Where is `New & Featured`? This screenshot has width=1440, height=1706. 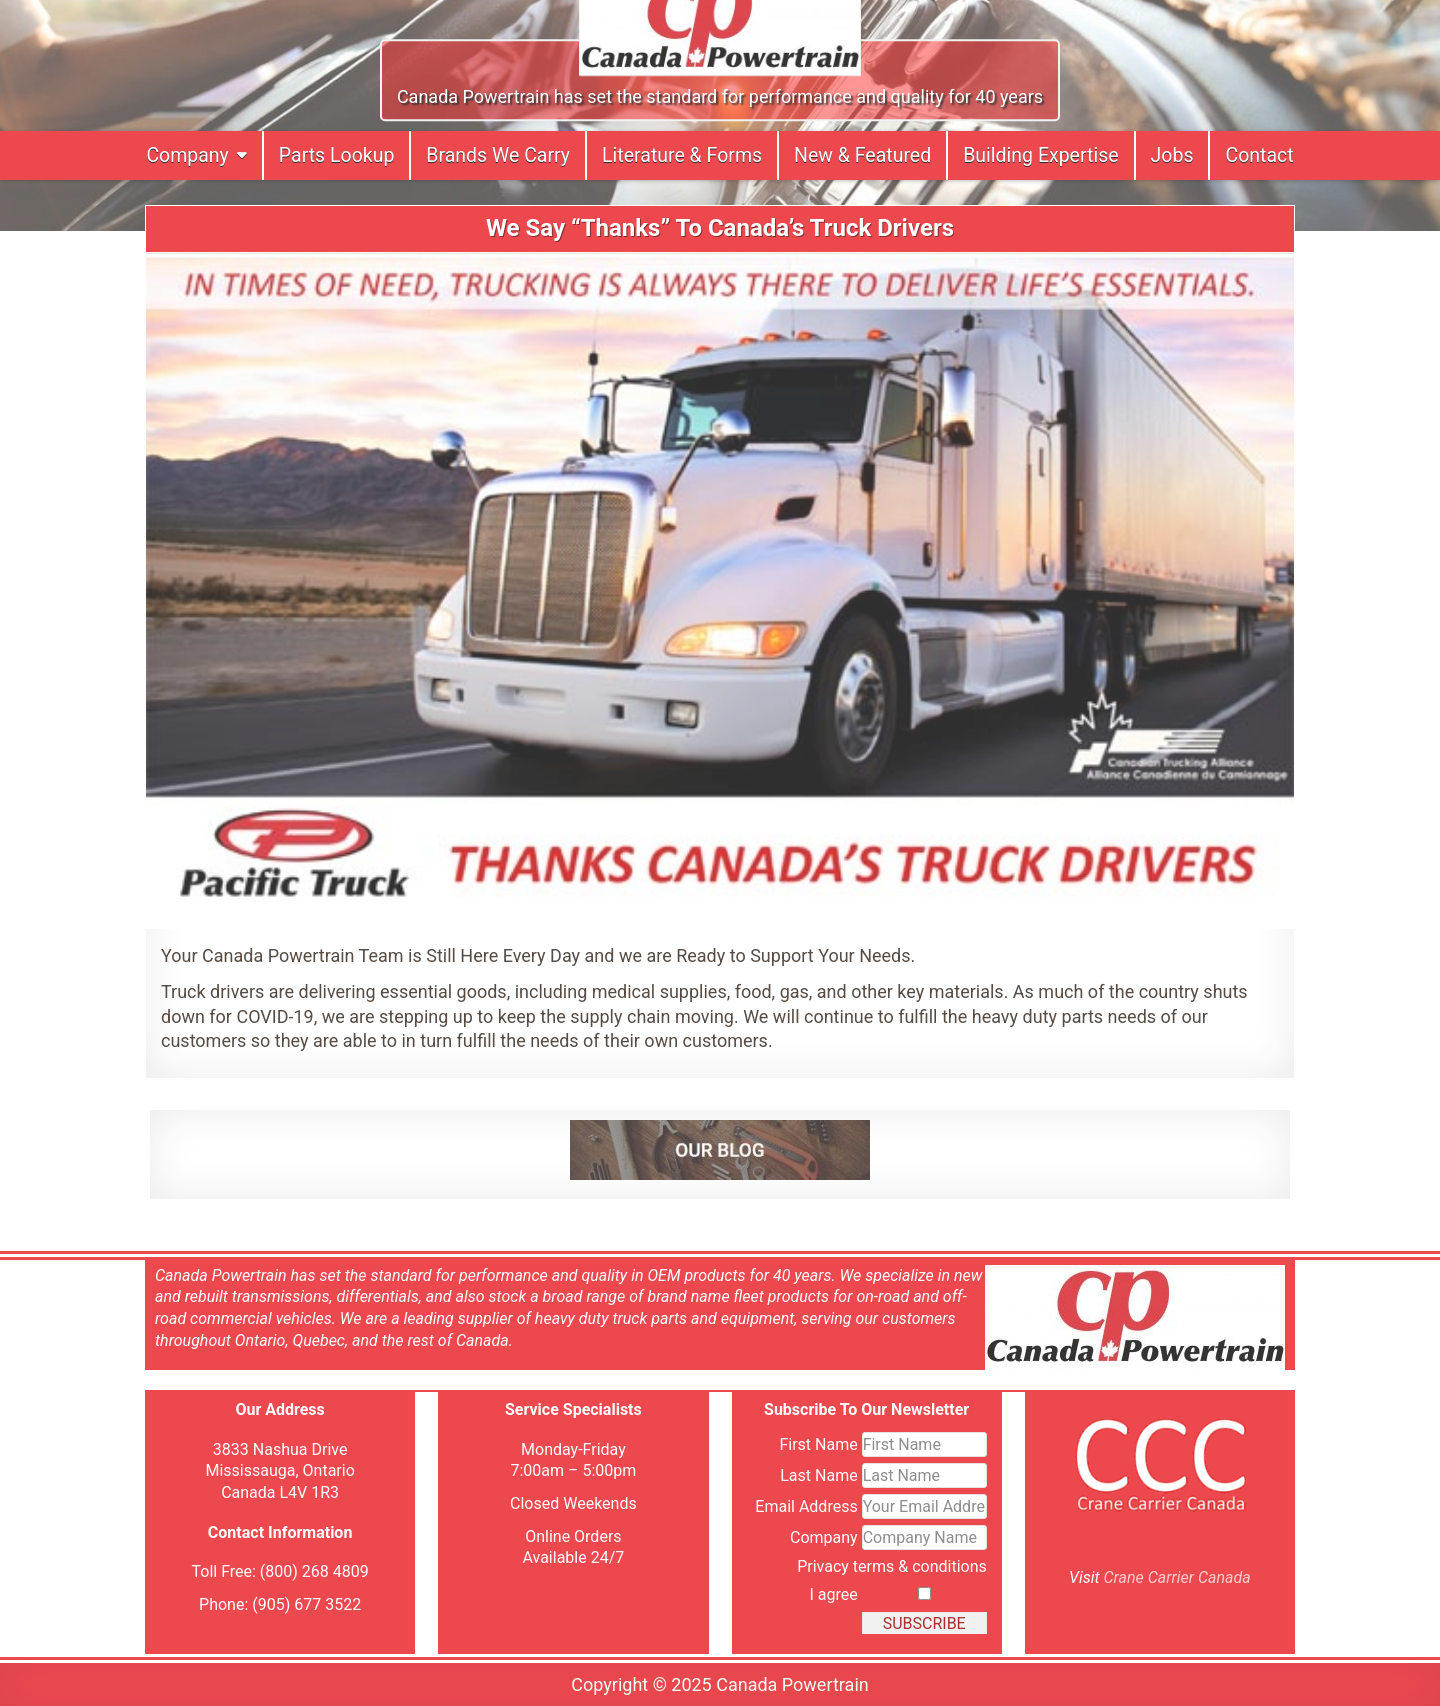
New & Featured is located at coordinates (862, 155).